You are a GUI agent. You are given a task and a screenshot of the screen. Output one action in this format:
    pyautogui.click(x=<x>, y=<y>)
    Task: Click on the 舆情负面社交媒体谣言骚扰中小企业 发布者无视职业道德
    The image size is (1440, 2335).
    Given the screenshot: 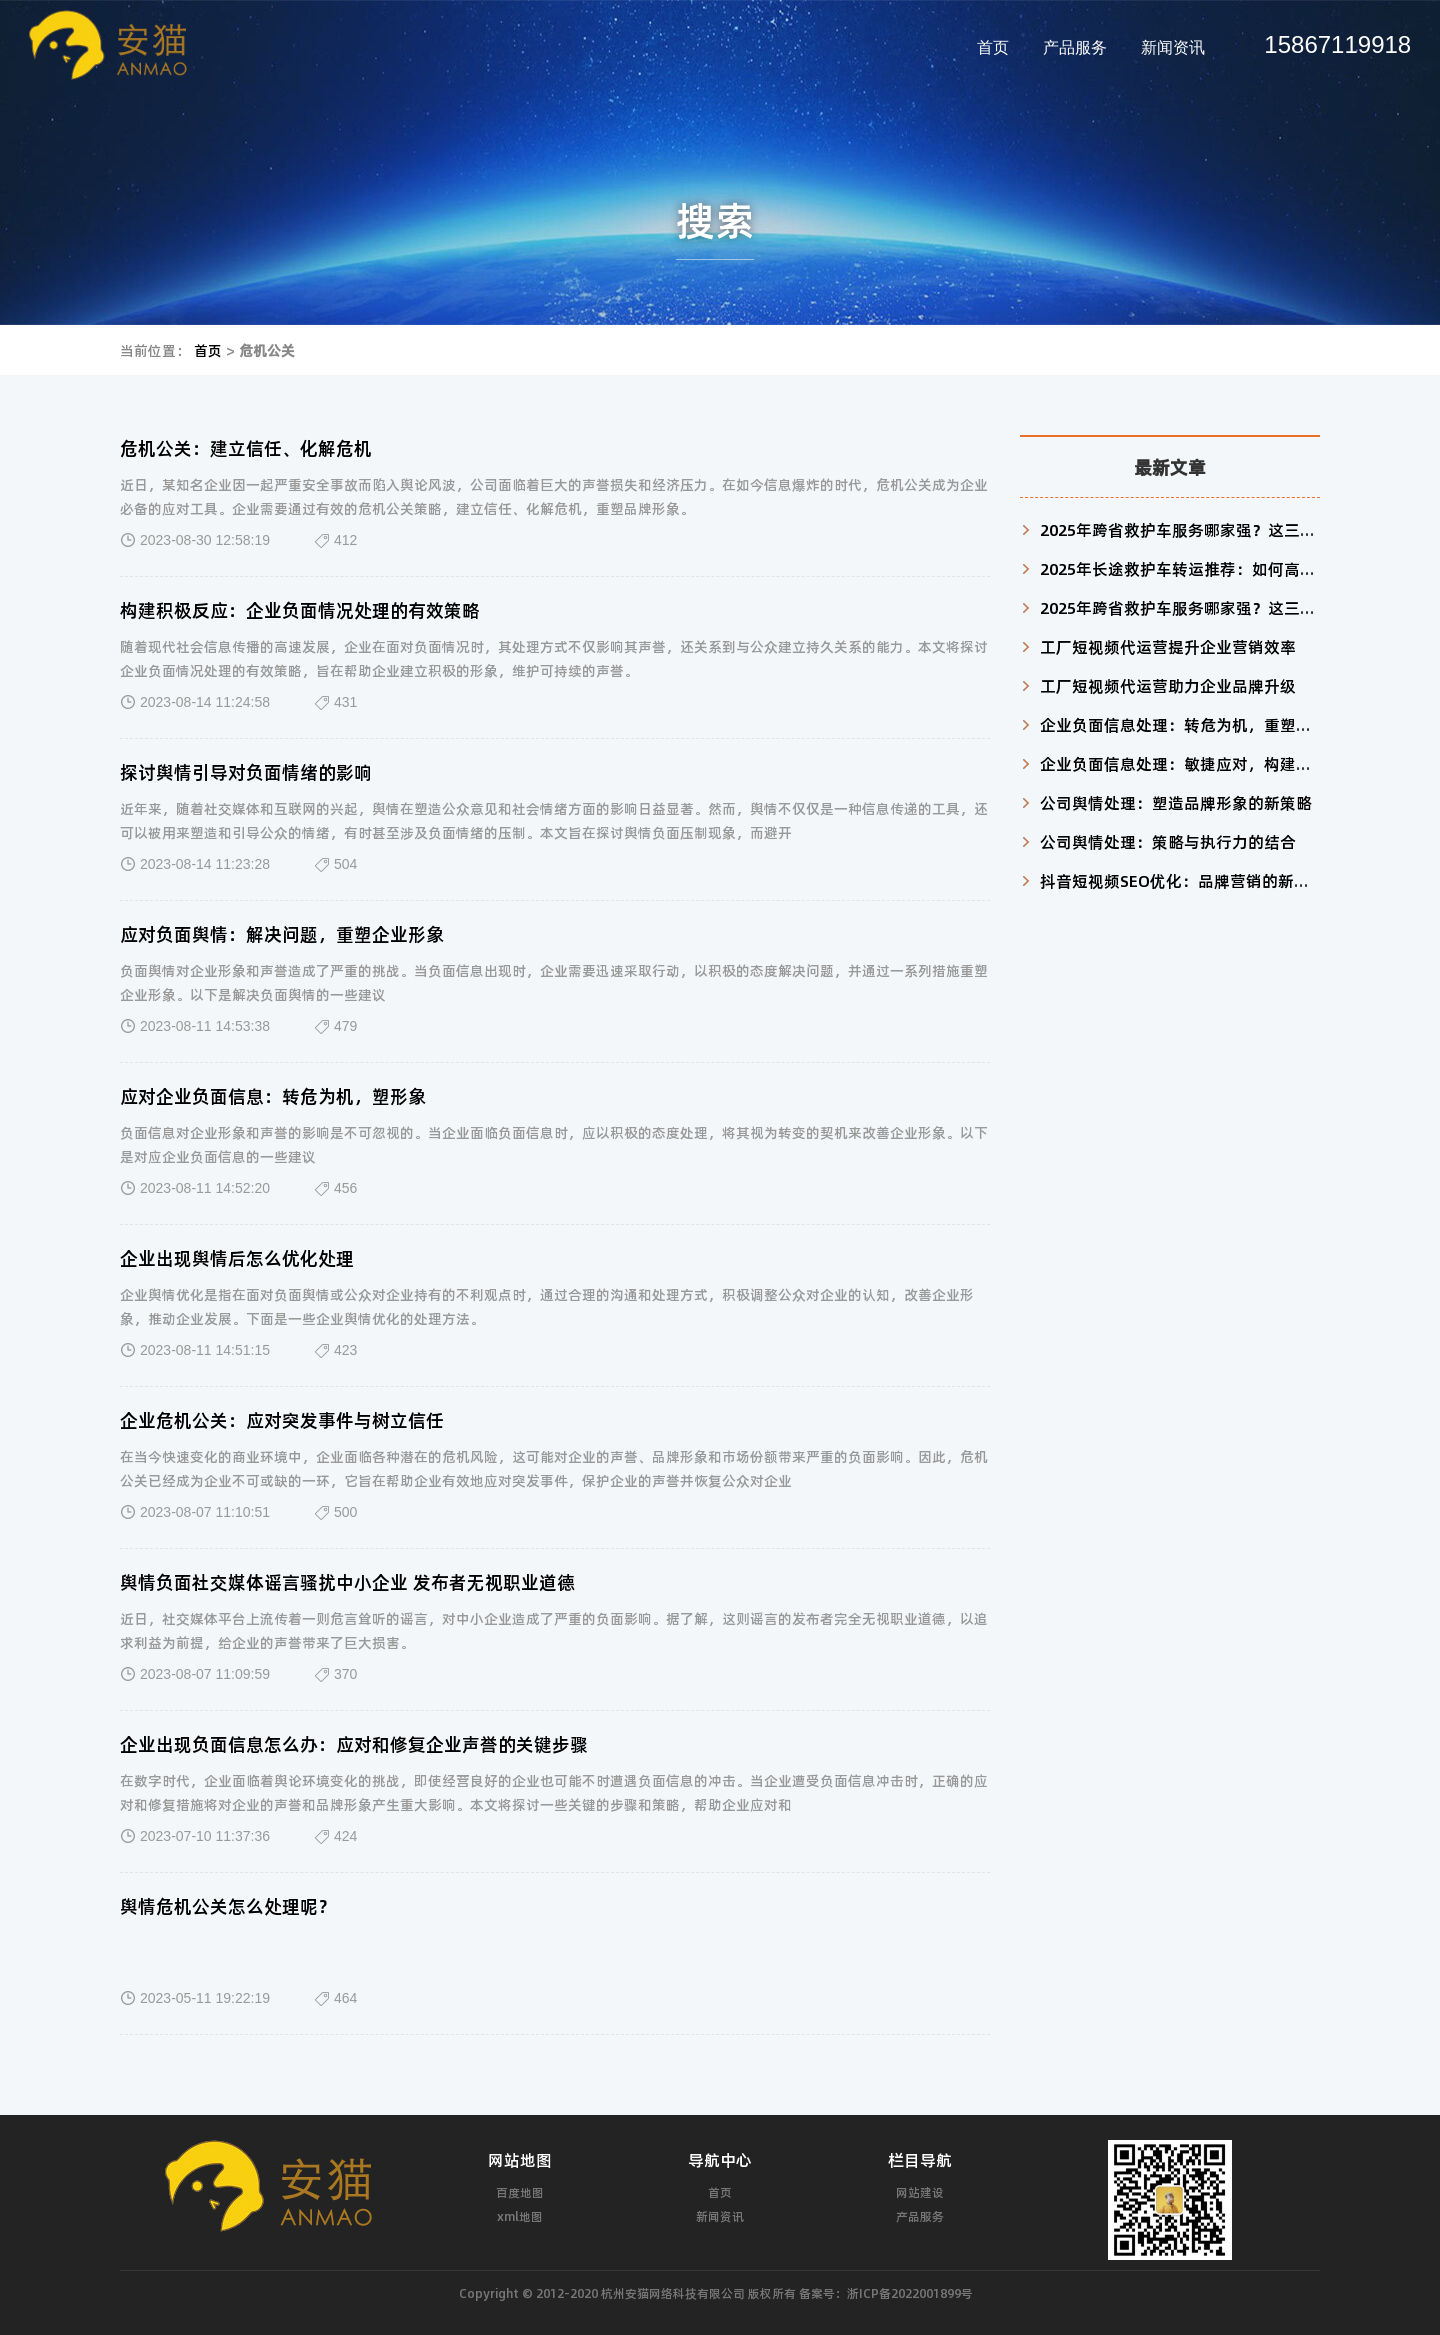 What is the action you would take?
    pyautogui.click(x=347, y=1582)
    